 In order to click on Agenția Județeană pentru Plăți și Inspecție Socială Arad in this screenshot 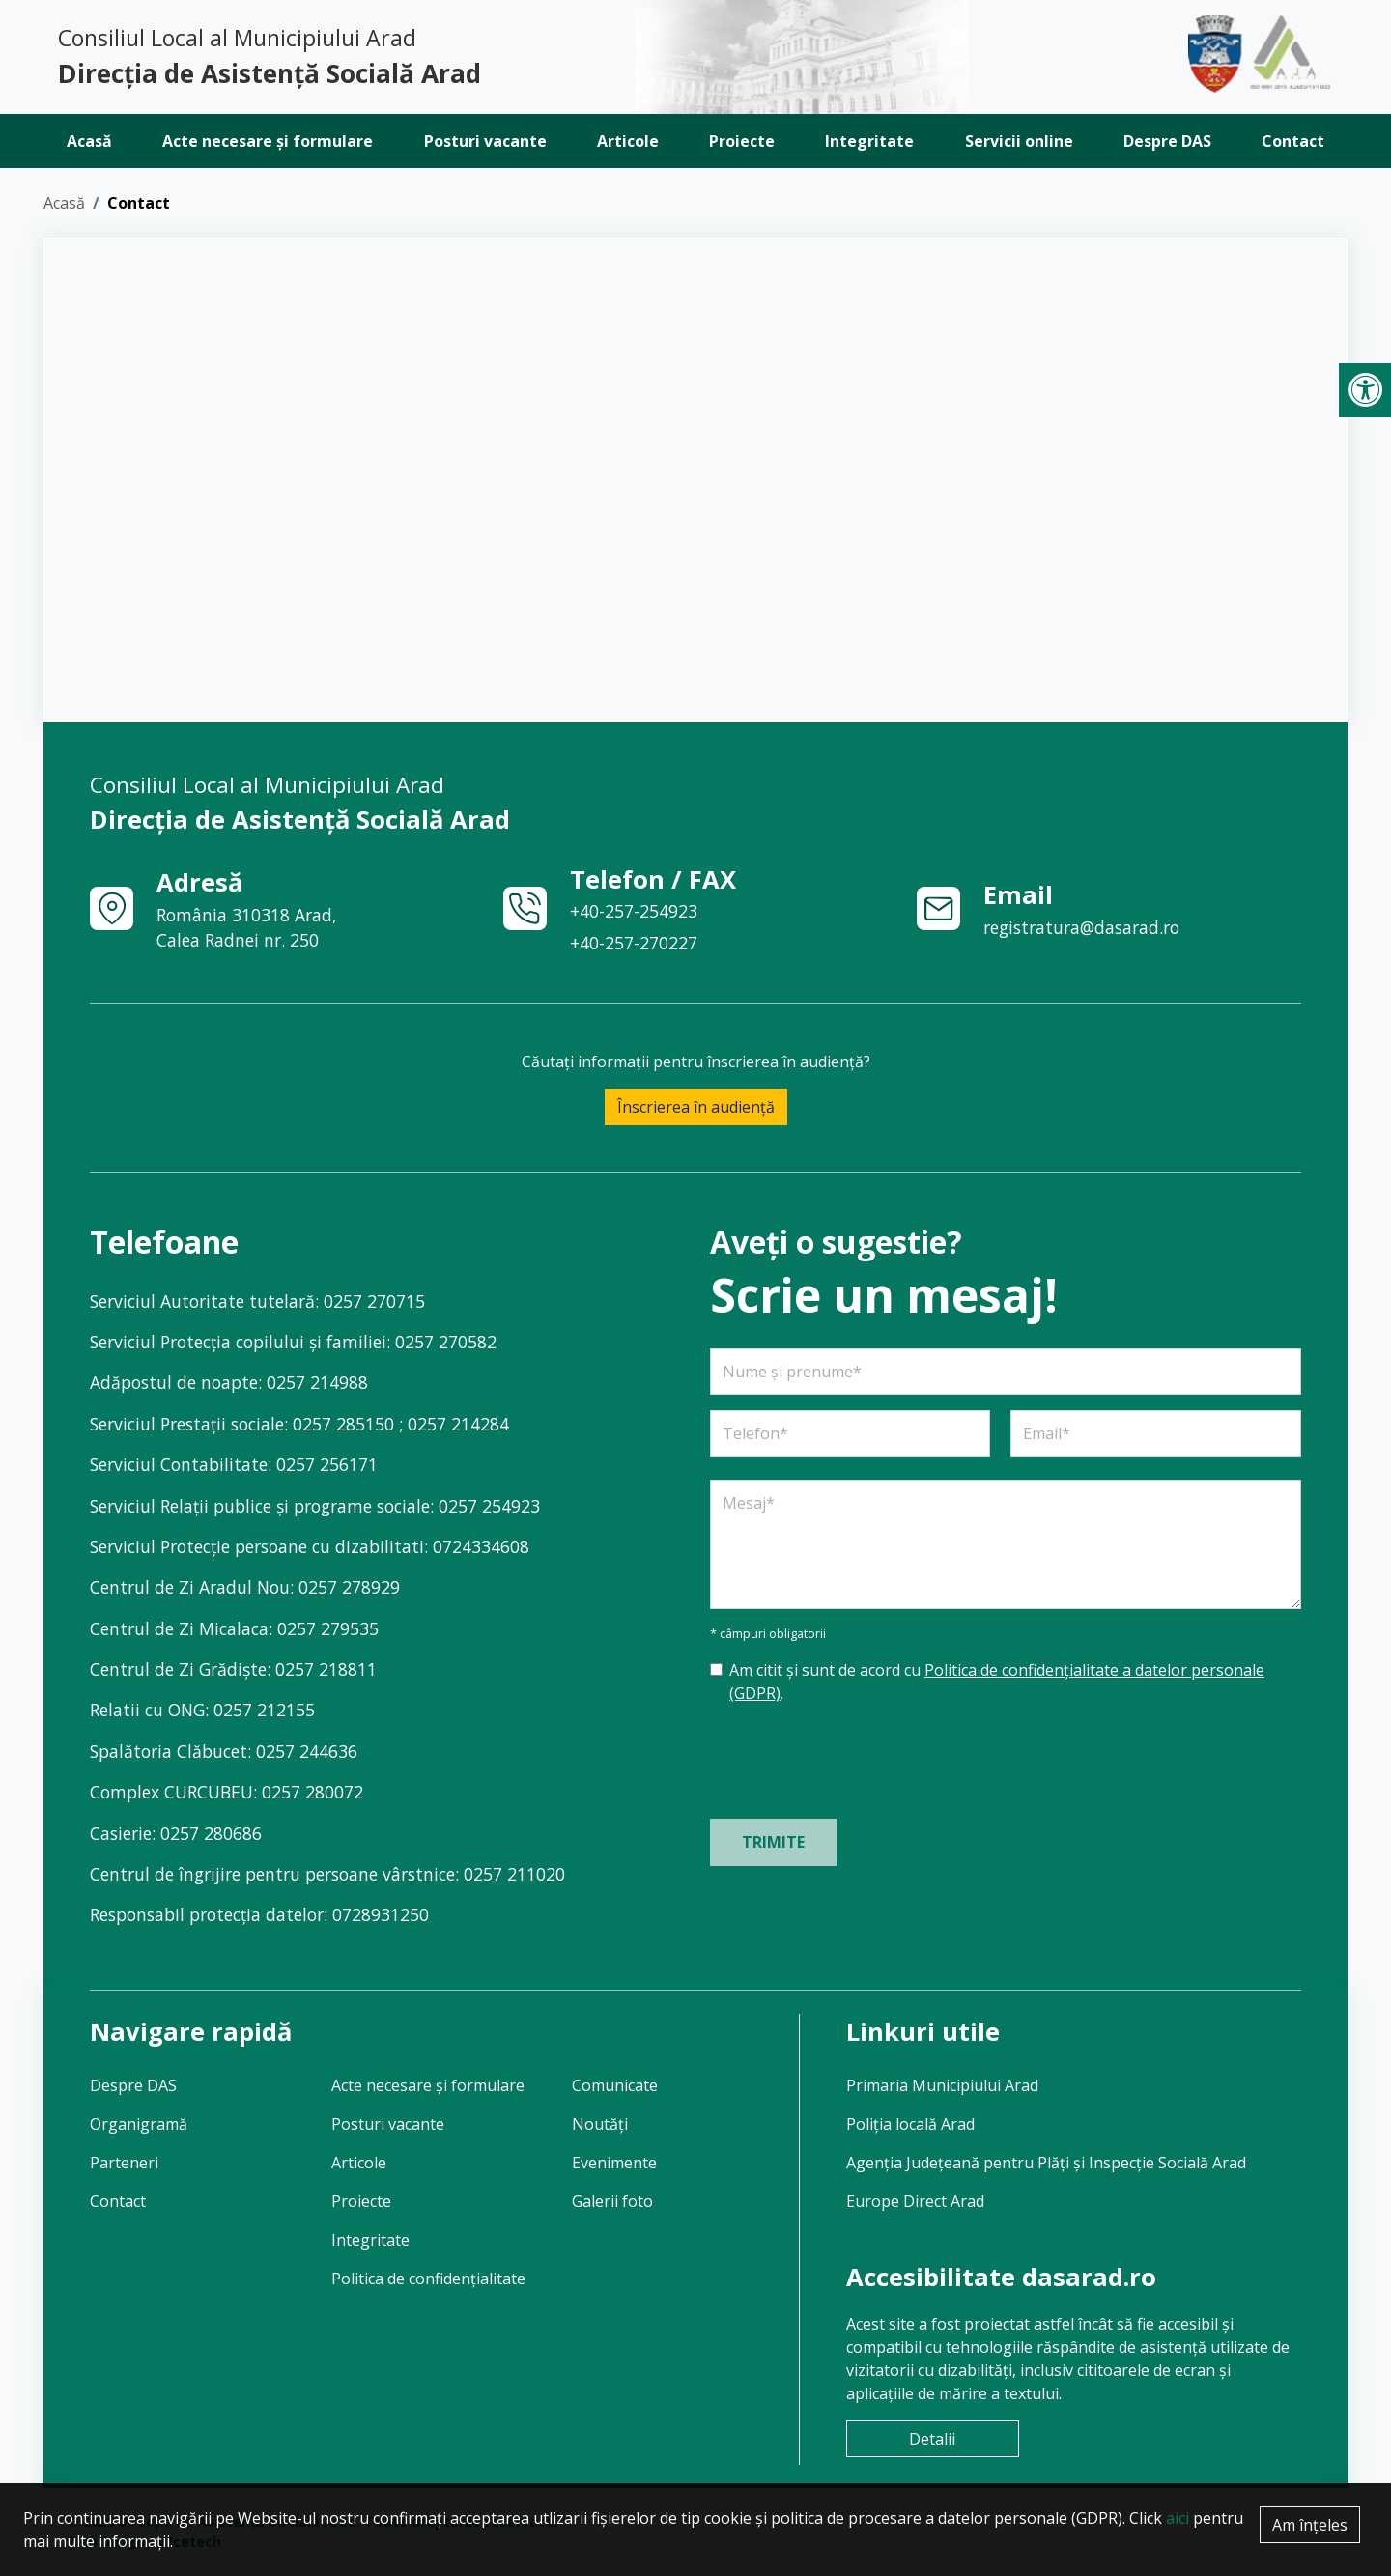, I will do `click(1046, 2162)`.